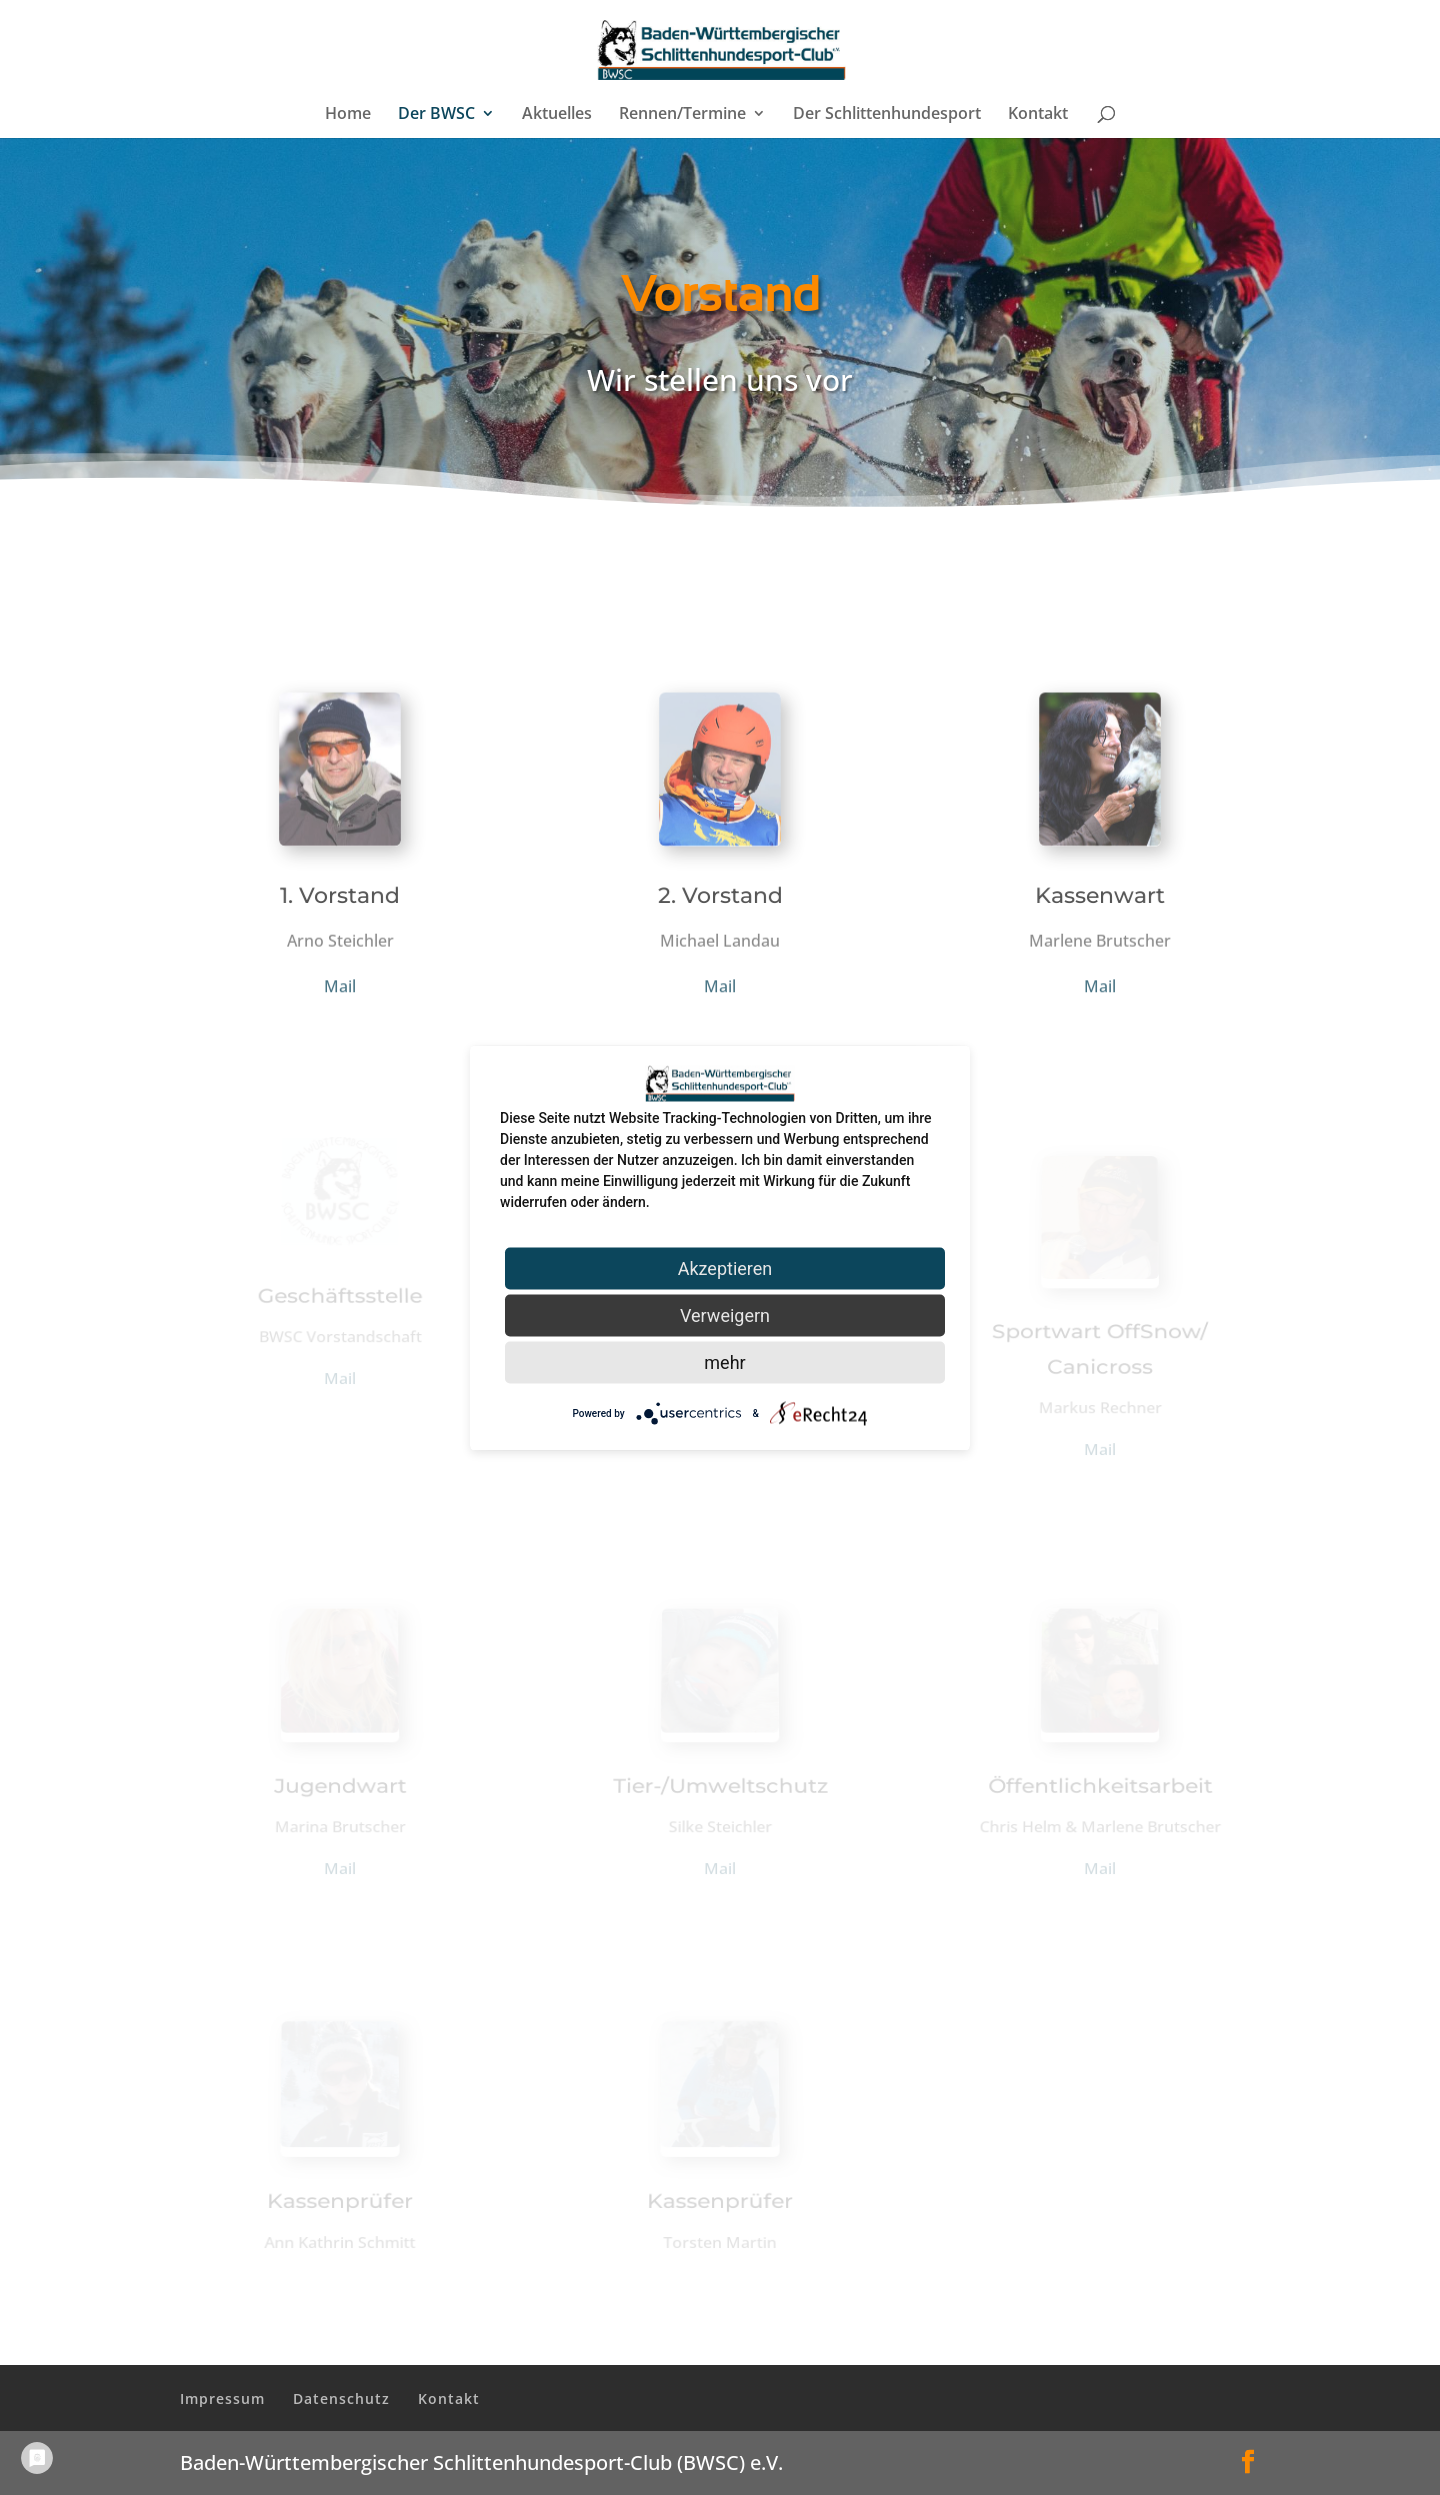 The width and height of the screenshot is (1440, 2495). I want to click on mehr, so click(724, 1361).